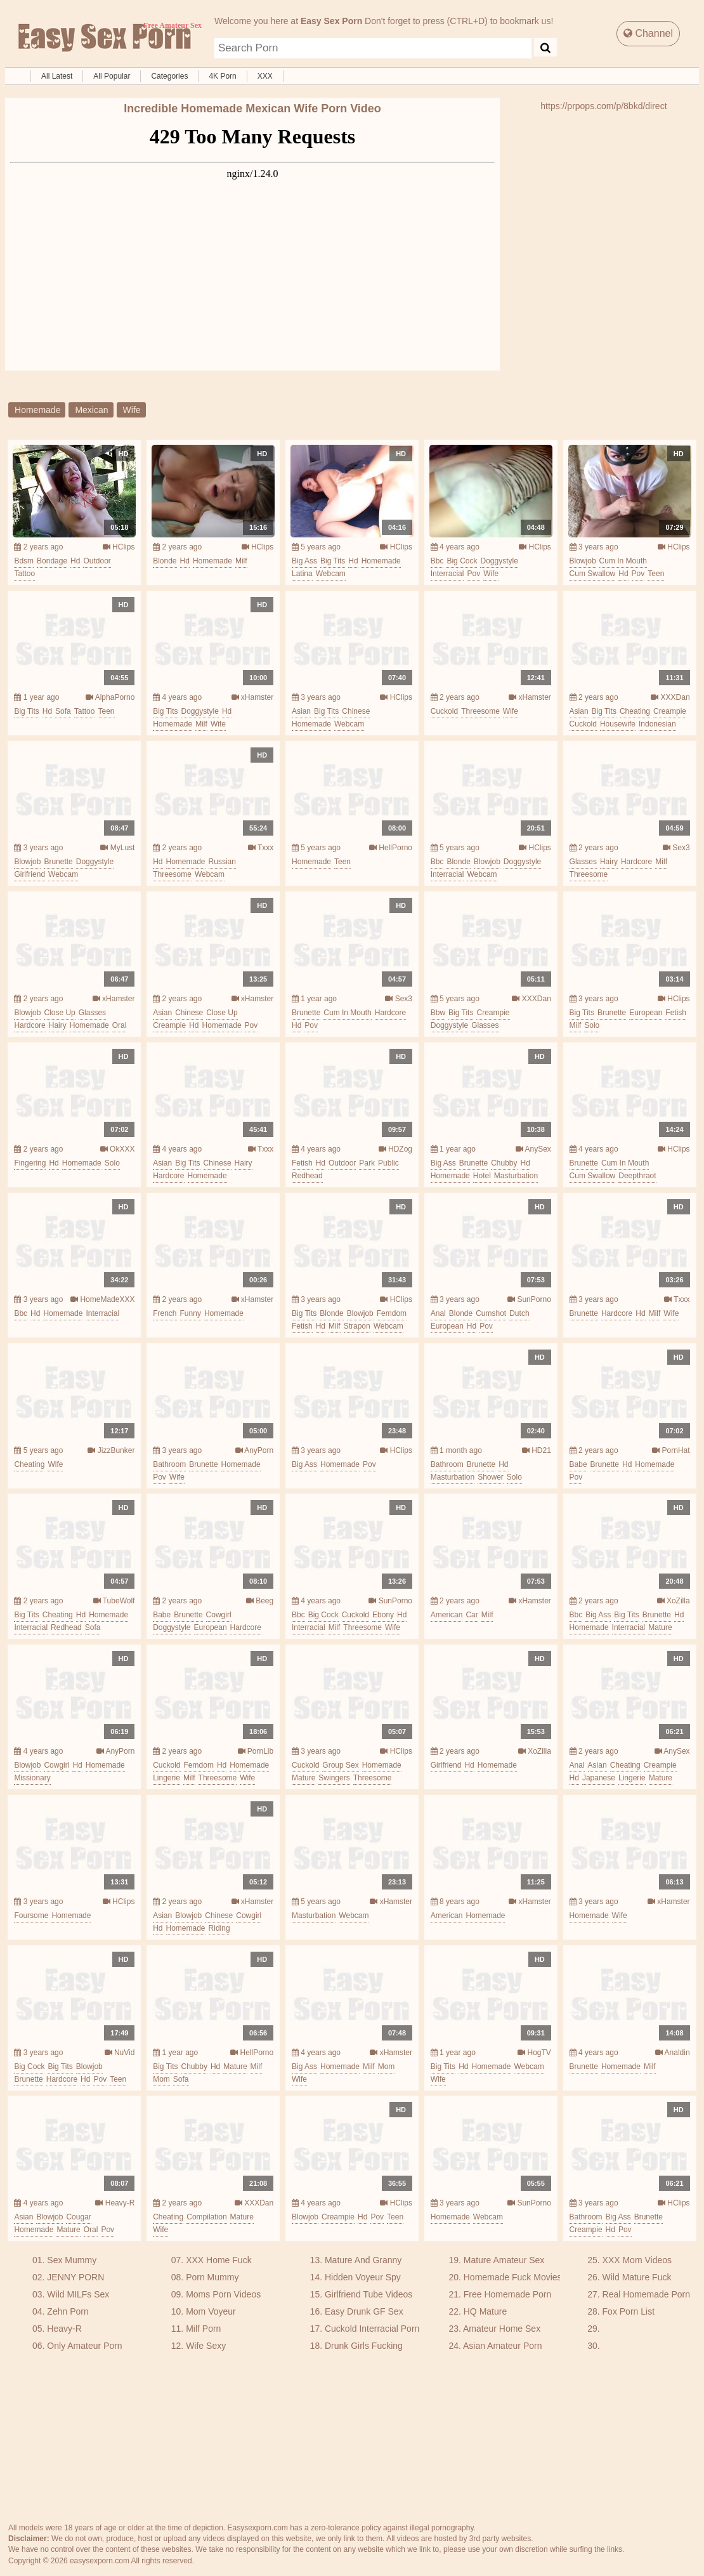 This screenshot has width=704, height=2576. Describe the element at coordinates (388, 1163) in the screenshot. I see `public` at that location.